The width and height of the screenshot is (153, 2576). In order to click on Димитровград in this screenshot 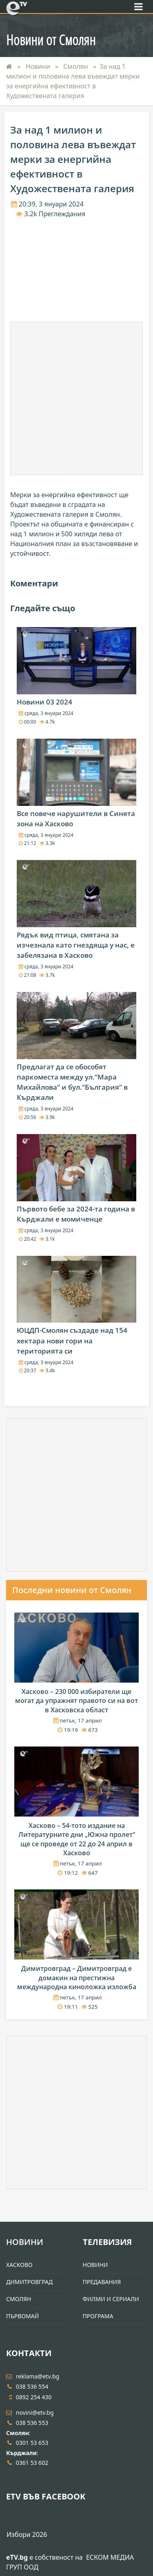, I will do `click(29, 2282)`.